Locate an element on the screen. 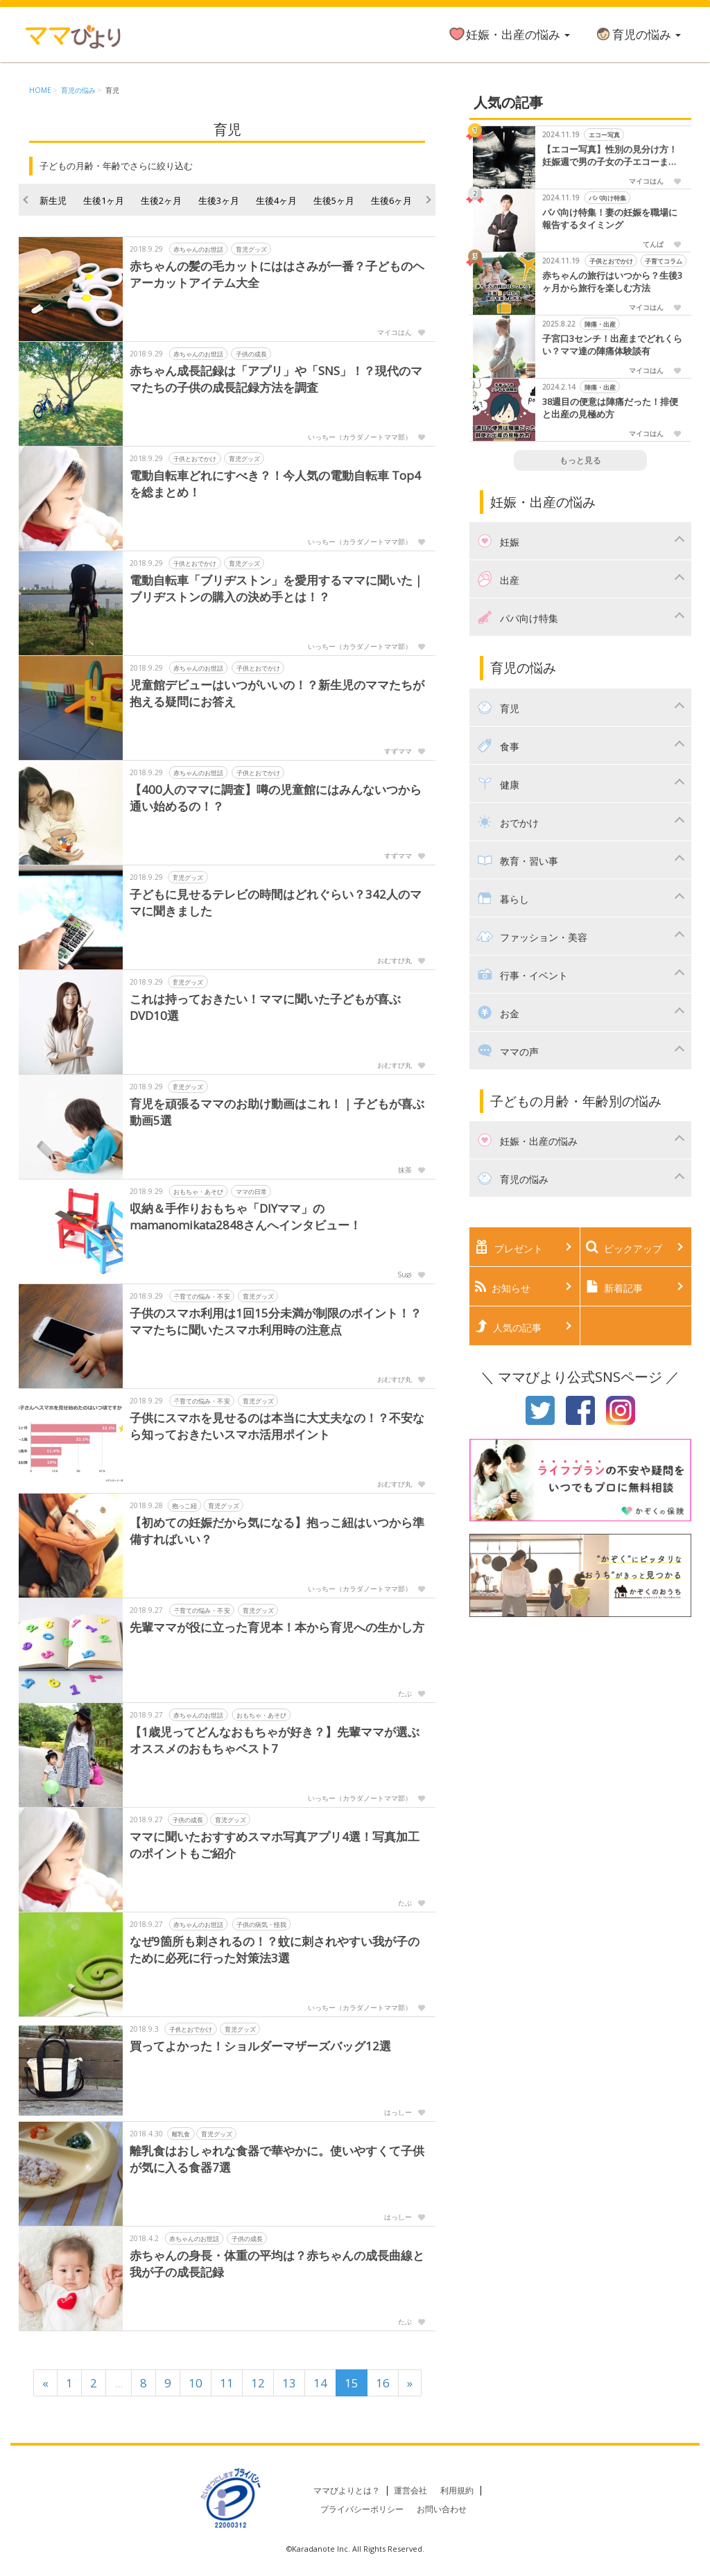  おもちゃ・あそび is located at coordinates (198, 1191).